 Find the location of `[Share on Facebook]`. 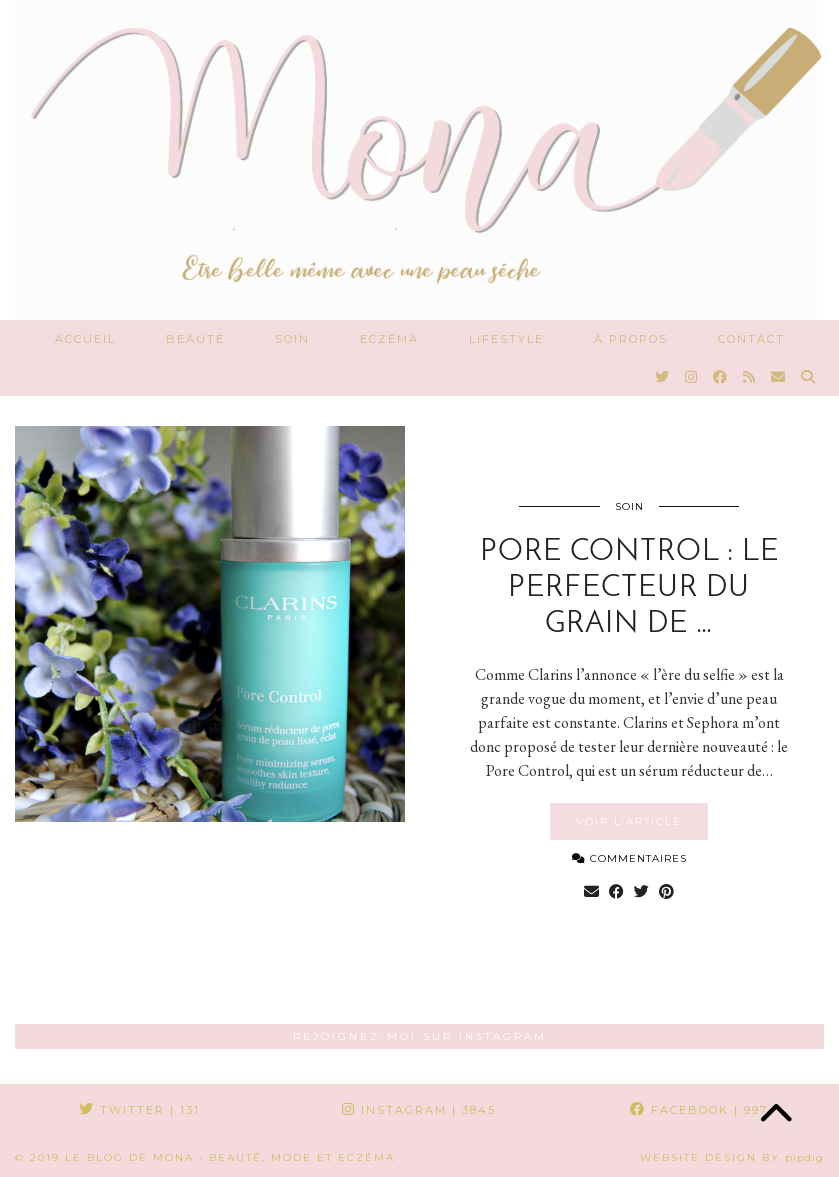

[Share on Facebook] is located at coordinates (616, 892).